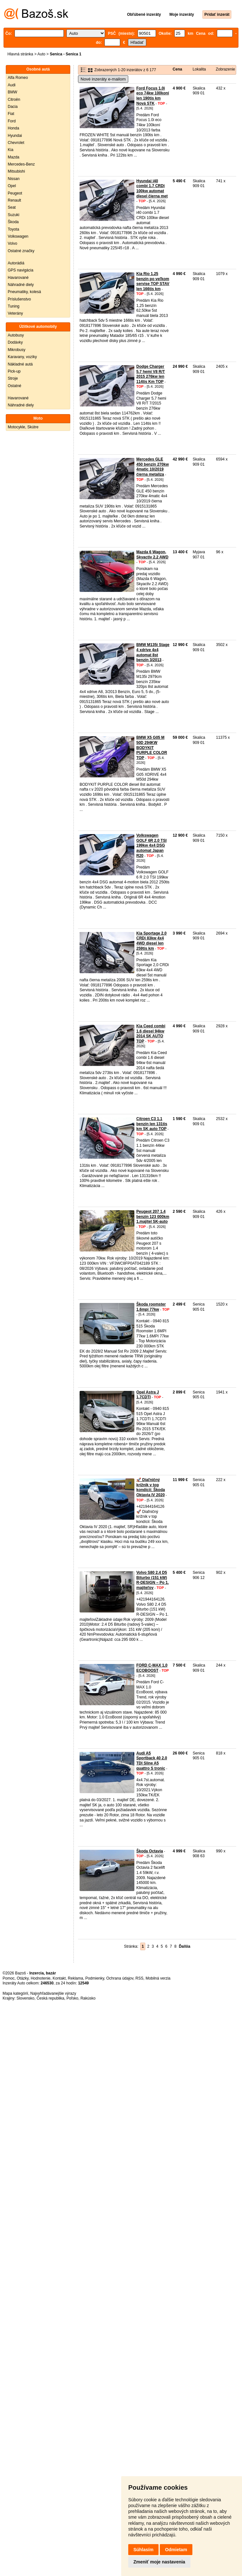  Describe the element at coordinates (14, 99) in the screenshot. I see `Citroën` at that location.